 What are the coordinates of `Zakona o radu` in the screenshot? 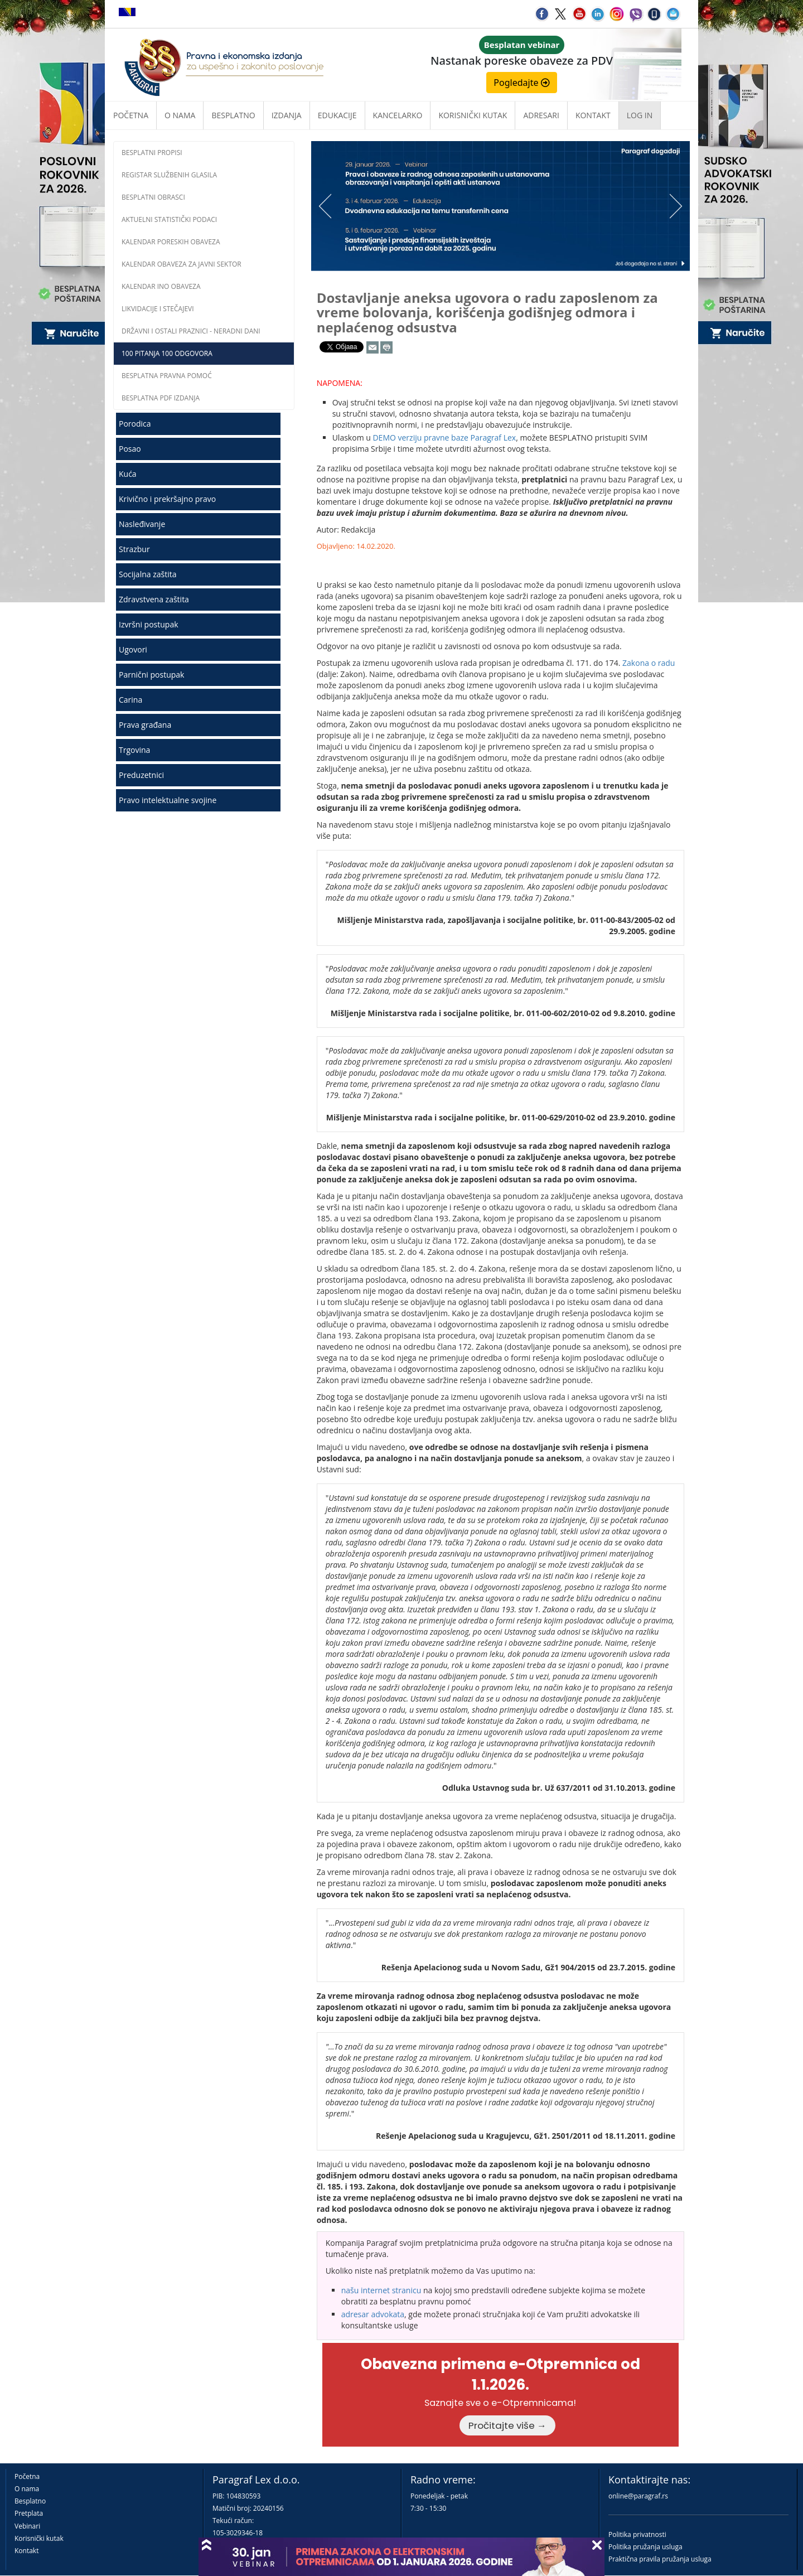 It's located at (648, 663).